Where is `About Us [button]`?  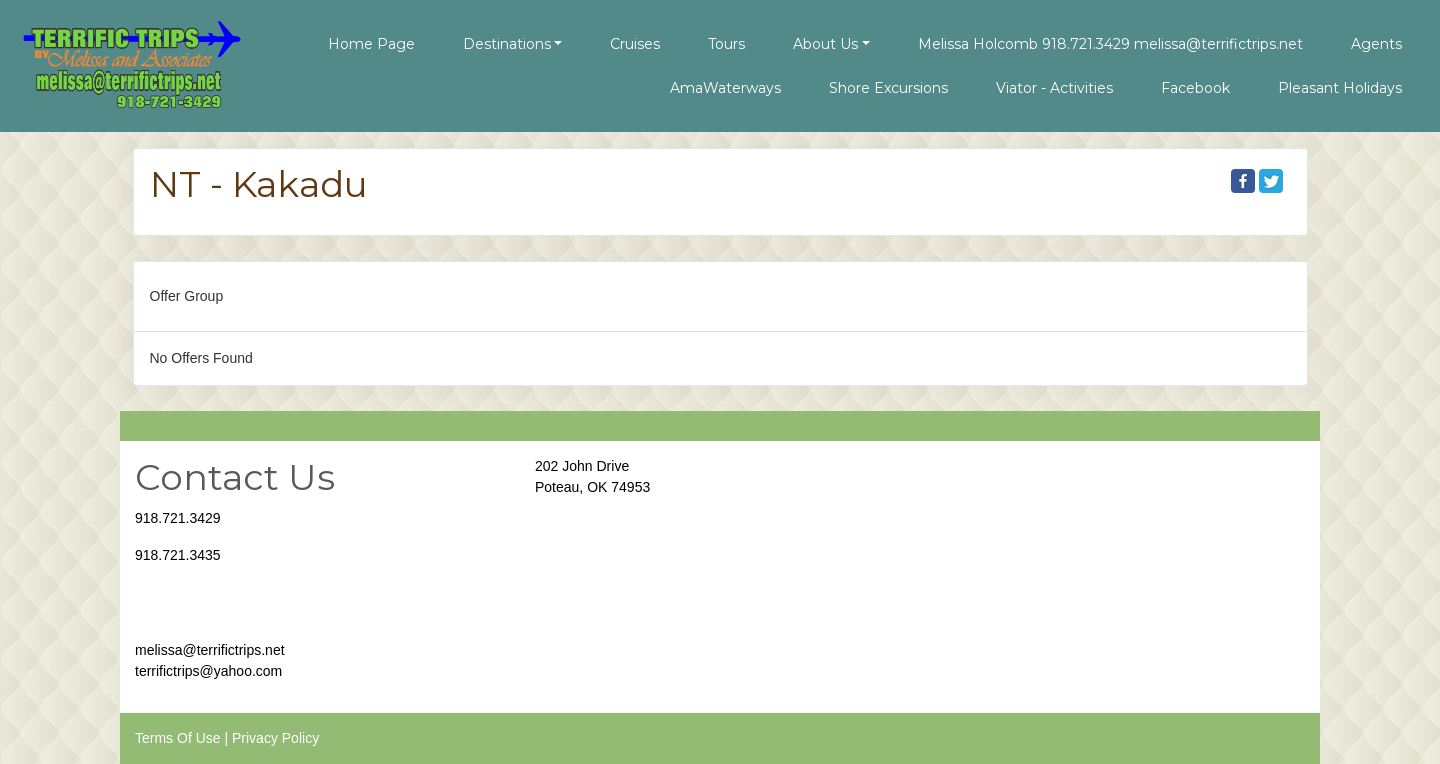
About Us [button] is located at coordinates (825, 44).